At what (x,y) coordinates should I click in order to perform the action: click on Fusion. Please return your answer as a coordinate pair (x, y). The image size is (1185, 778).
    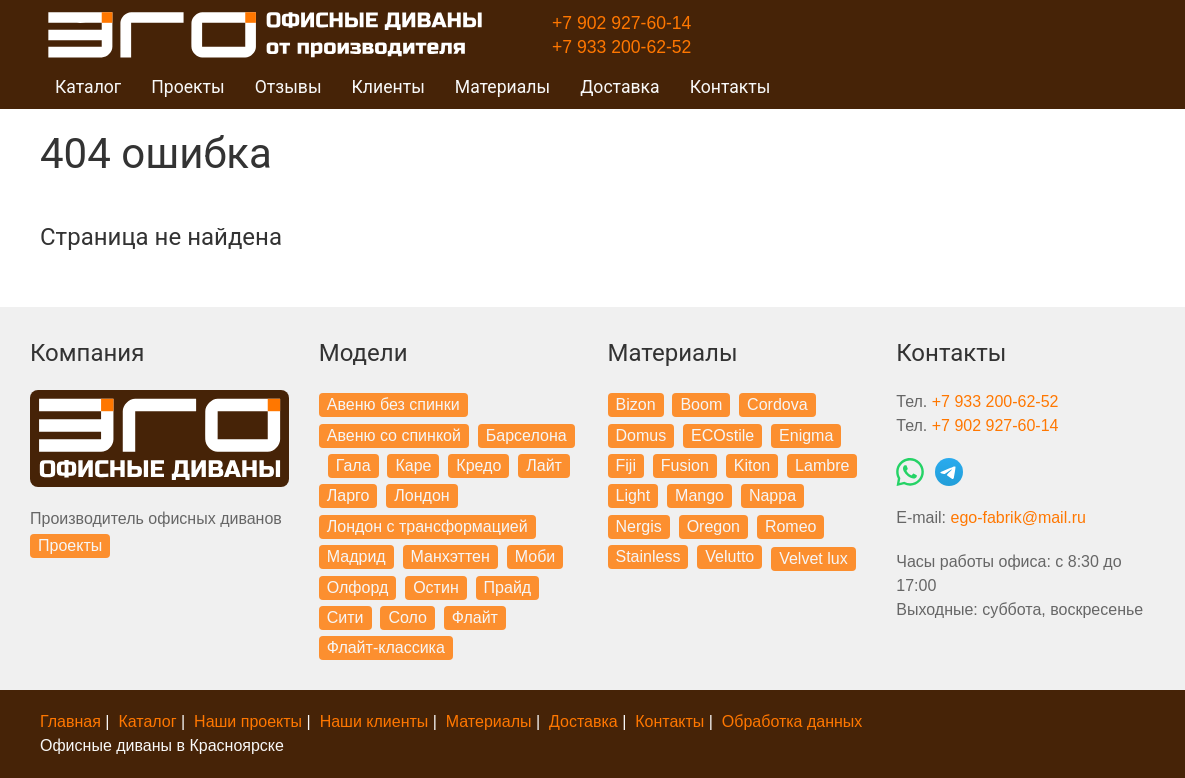
    Looking at the image, I should click on (685, 465).